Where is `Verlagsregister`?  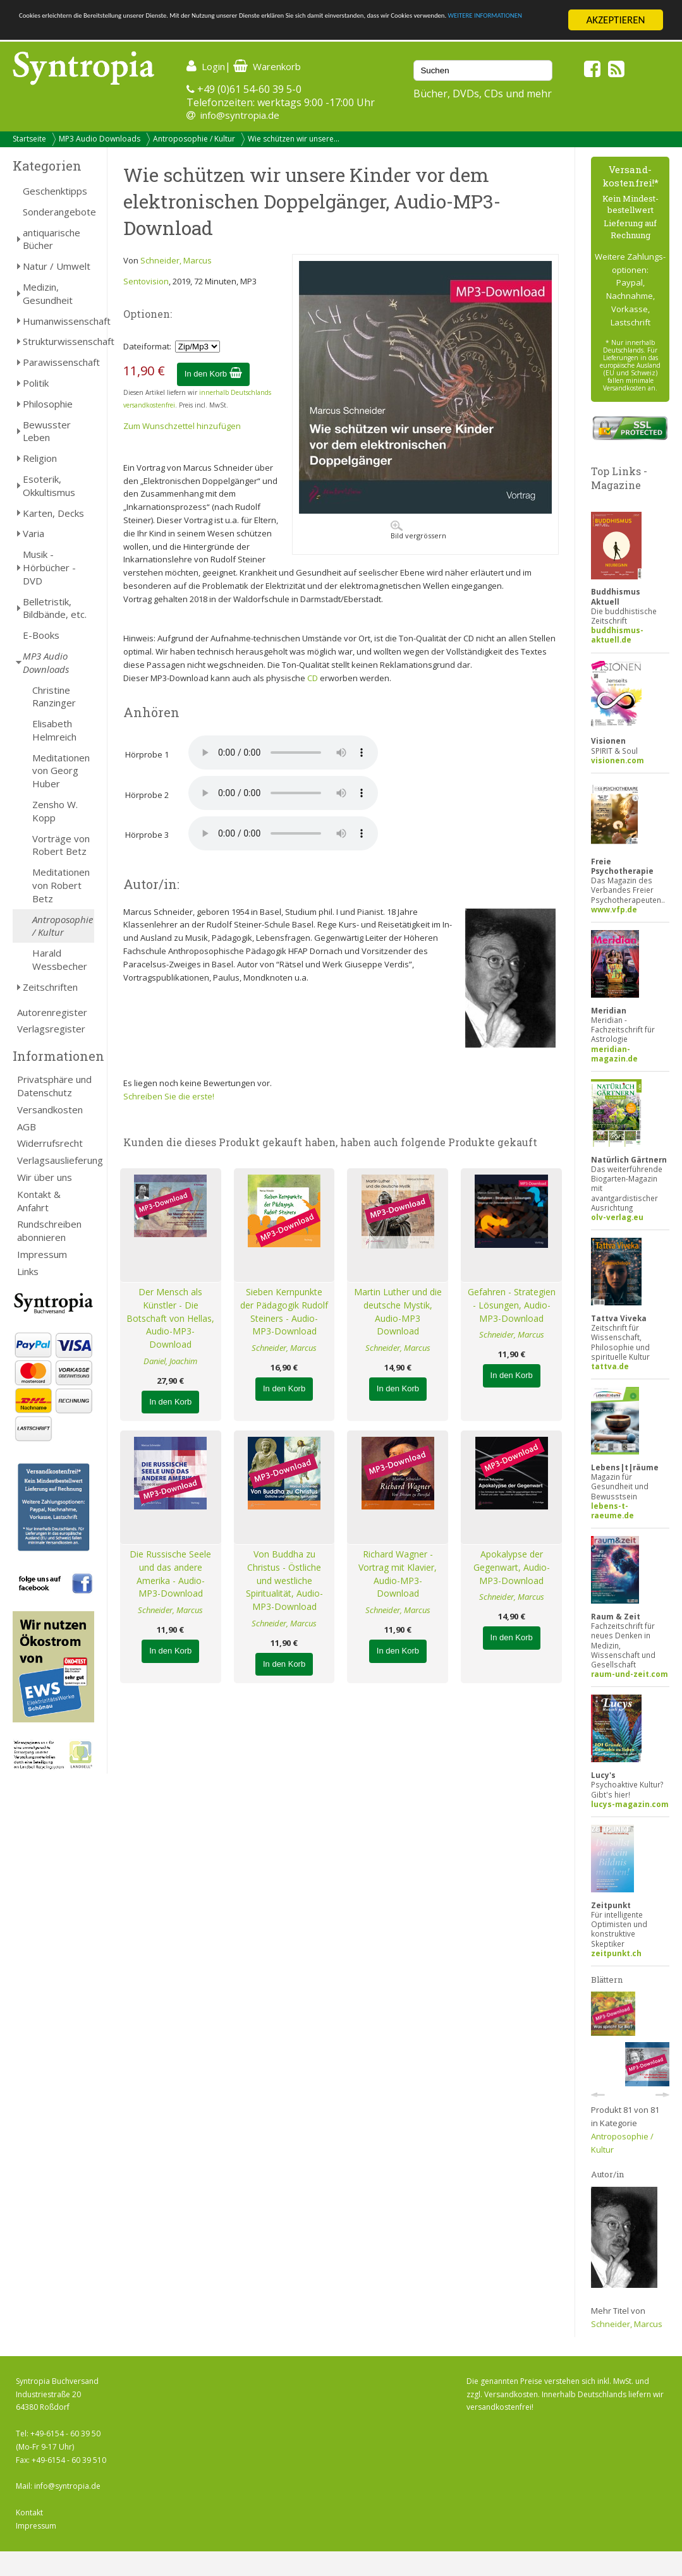 Verlagsregister is located at coordinates (51, 1028).